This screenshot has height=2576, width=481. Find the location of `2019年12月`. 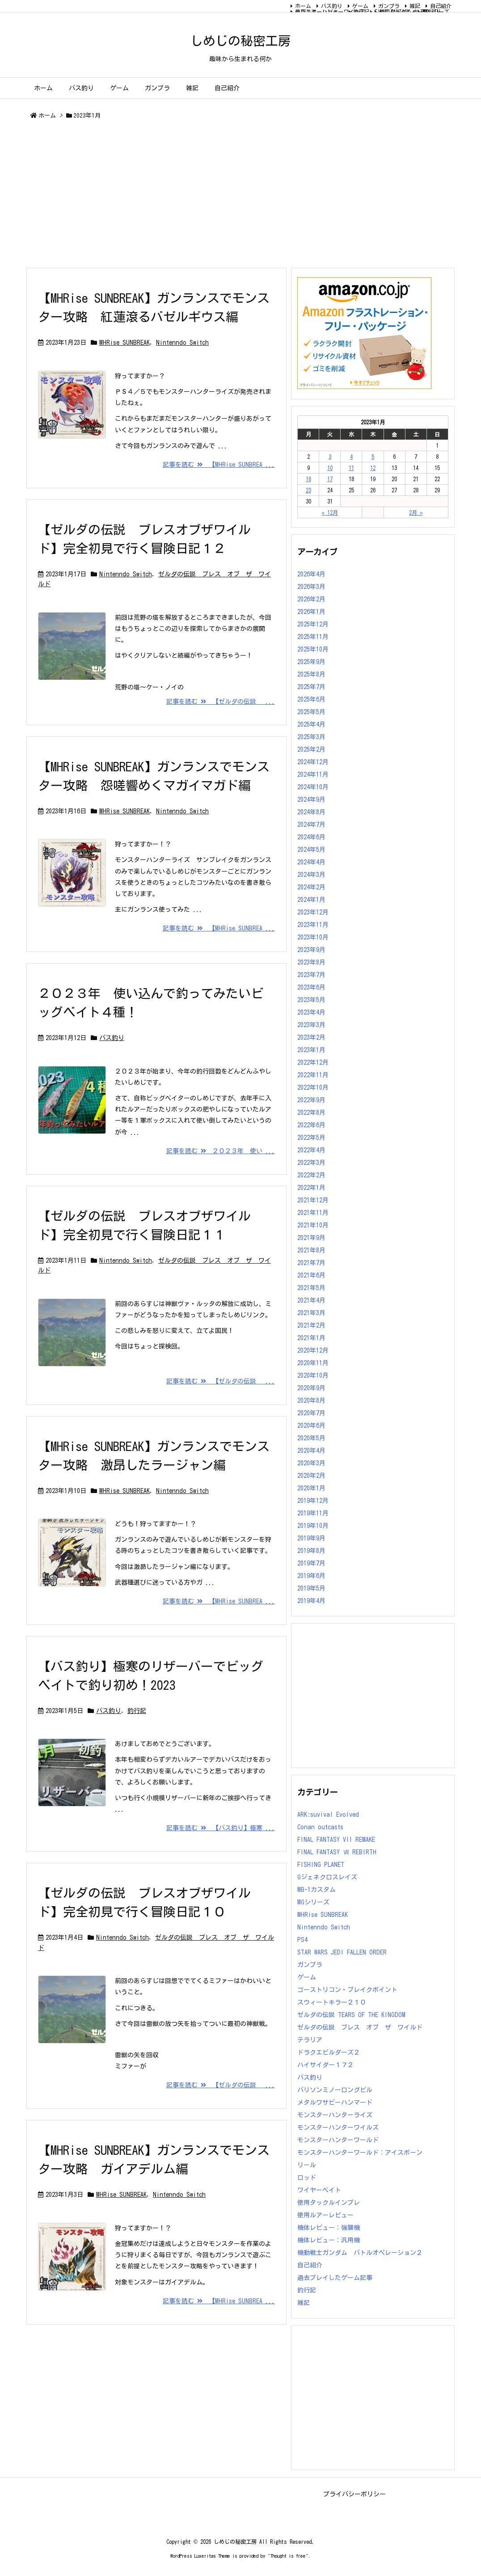

2019年12月 is located at coordinates (313, 1500).